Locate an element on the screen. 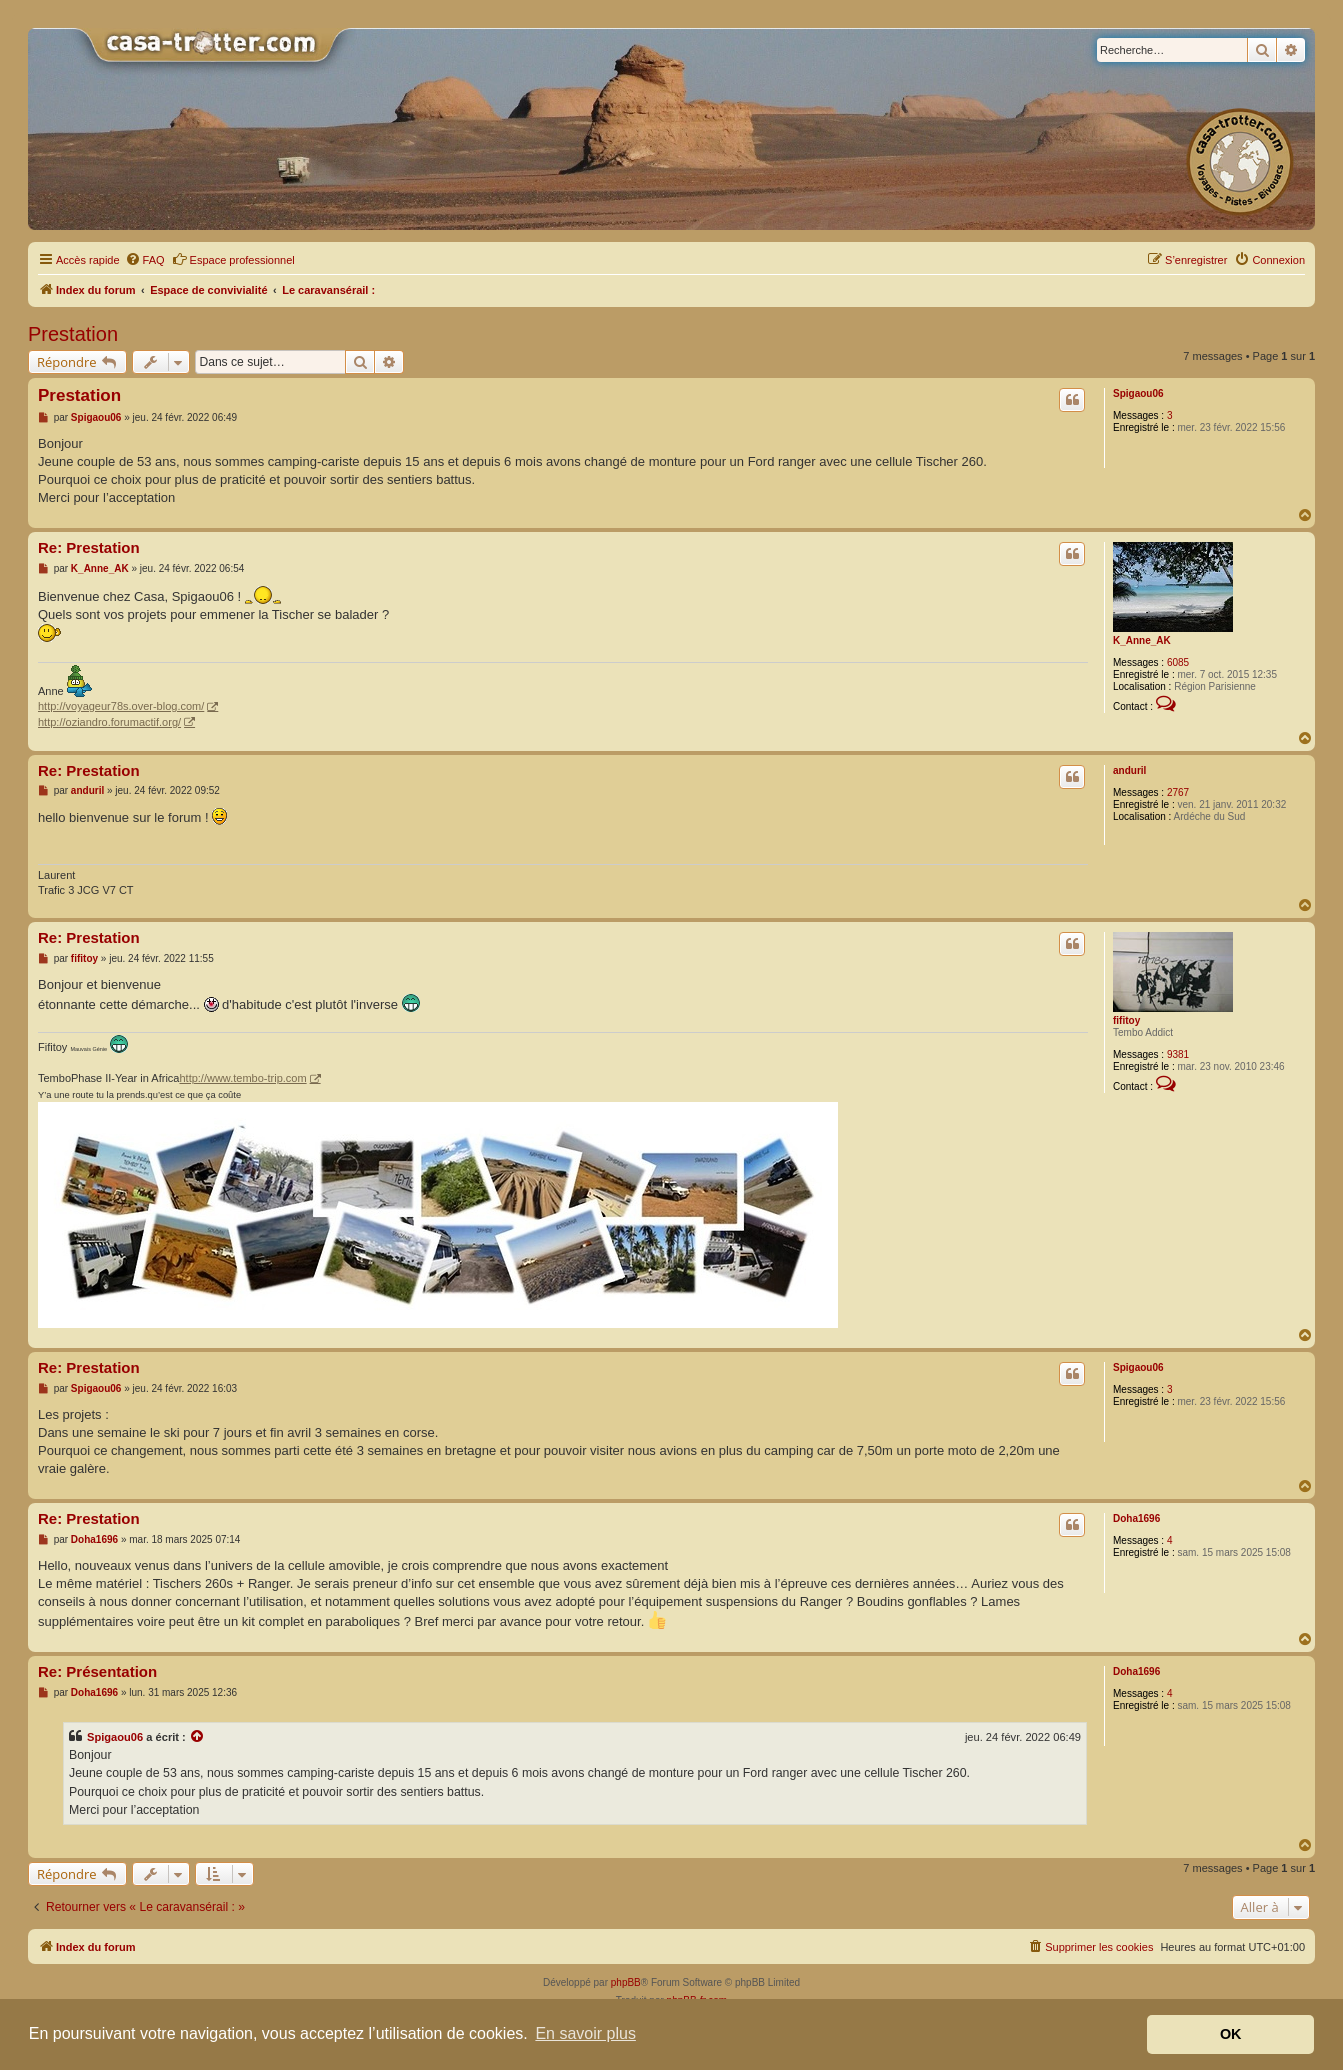  Doha1696 is located at coordinates (1136, 1518).